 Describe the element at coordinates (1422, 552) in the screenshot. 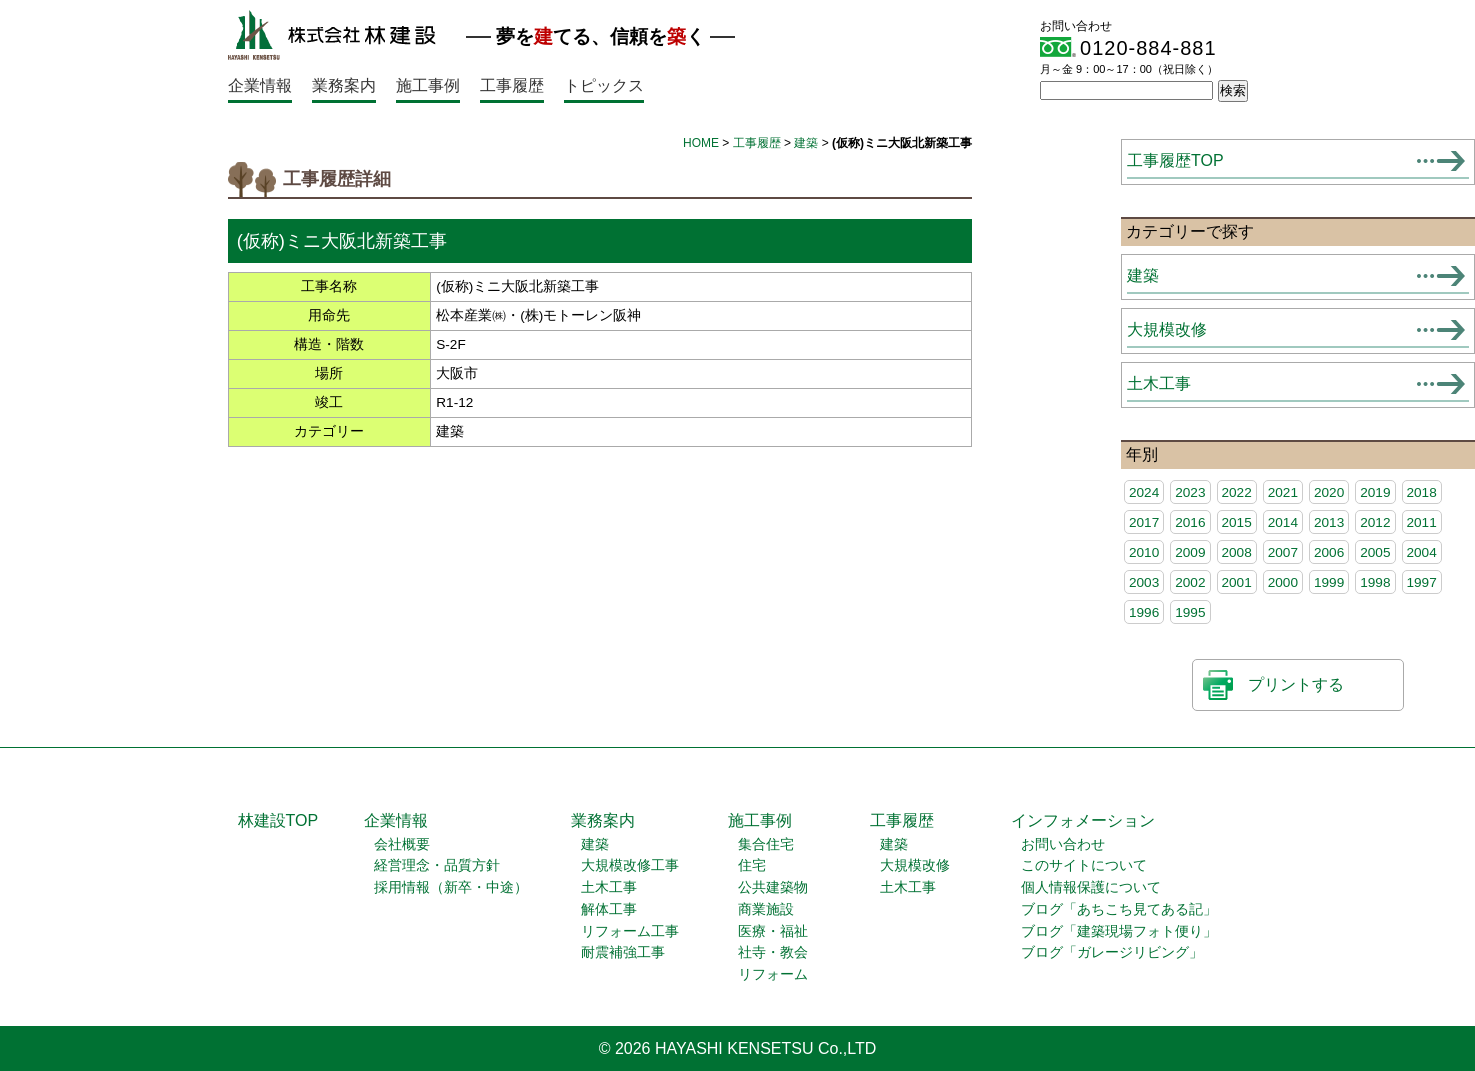

I see `2004` at that location.